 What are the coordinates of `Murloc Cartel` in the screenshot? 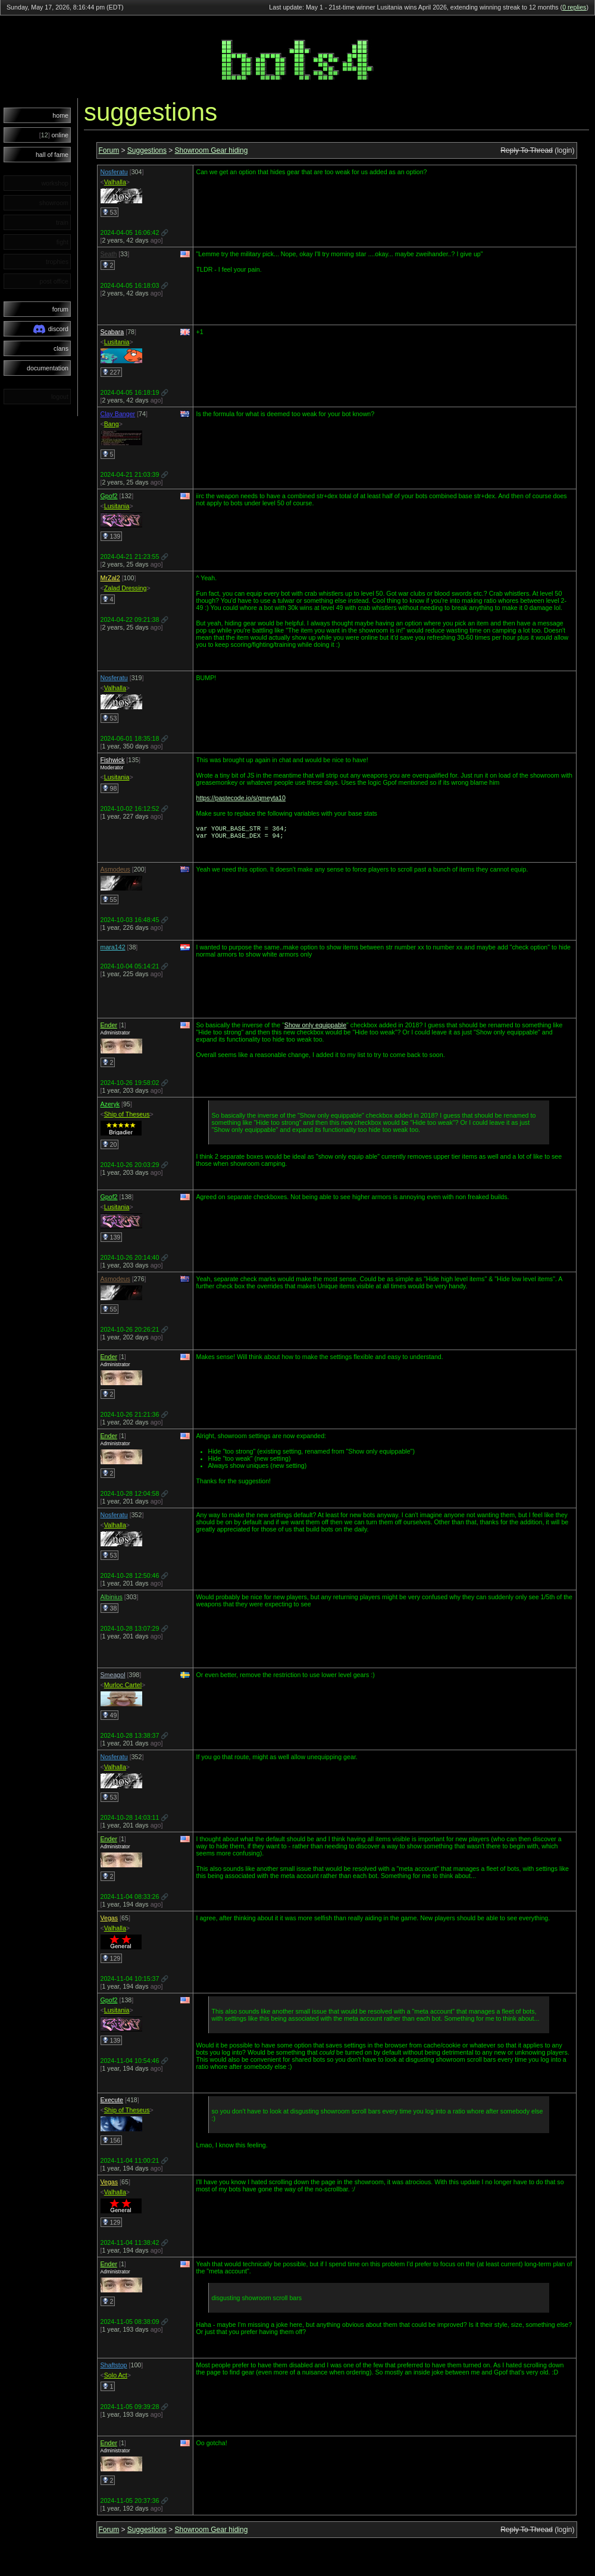 It's located at (123, 1687).